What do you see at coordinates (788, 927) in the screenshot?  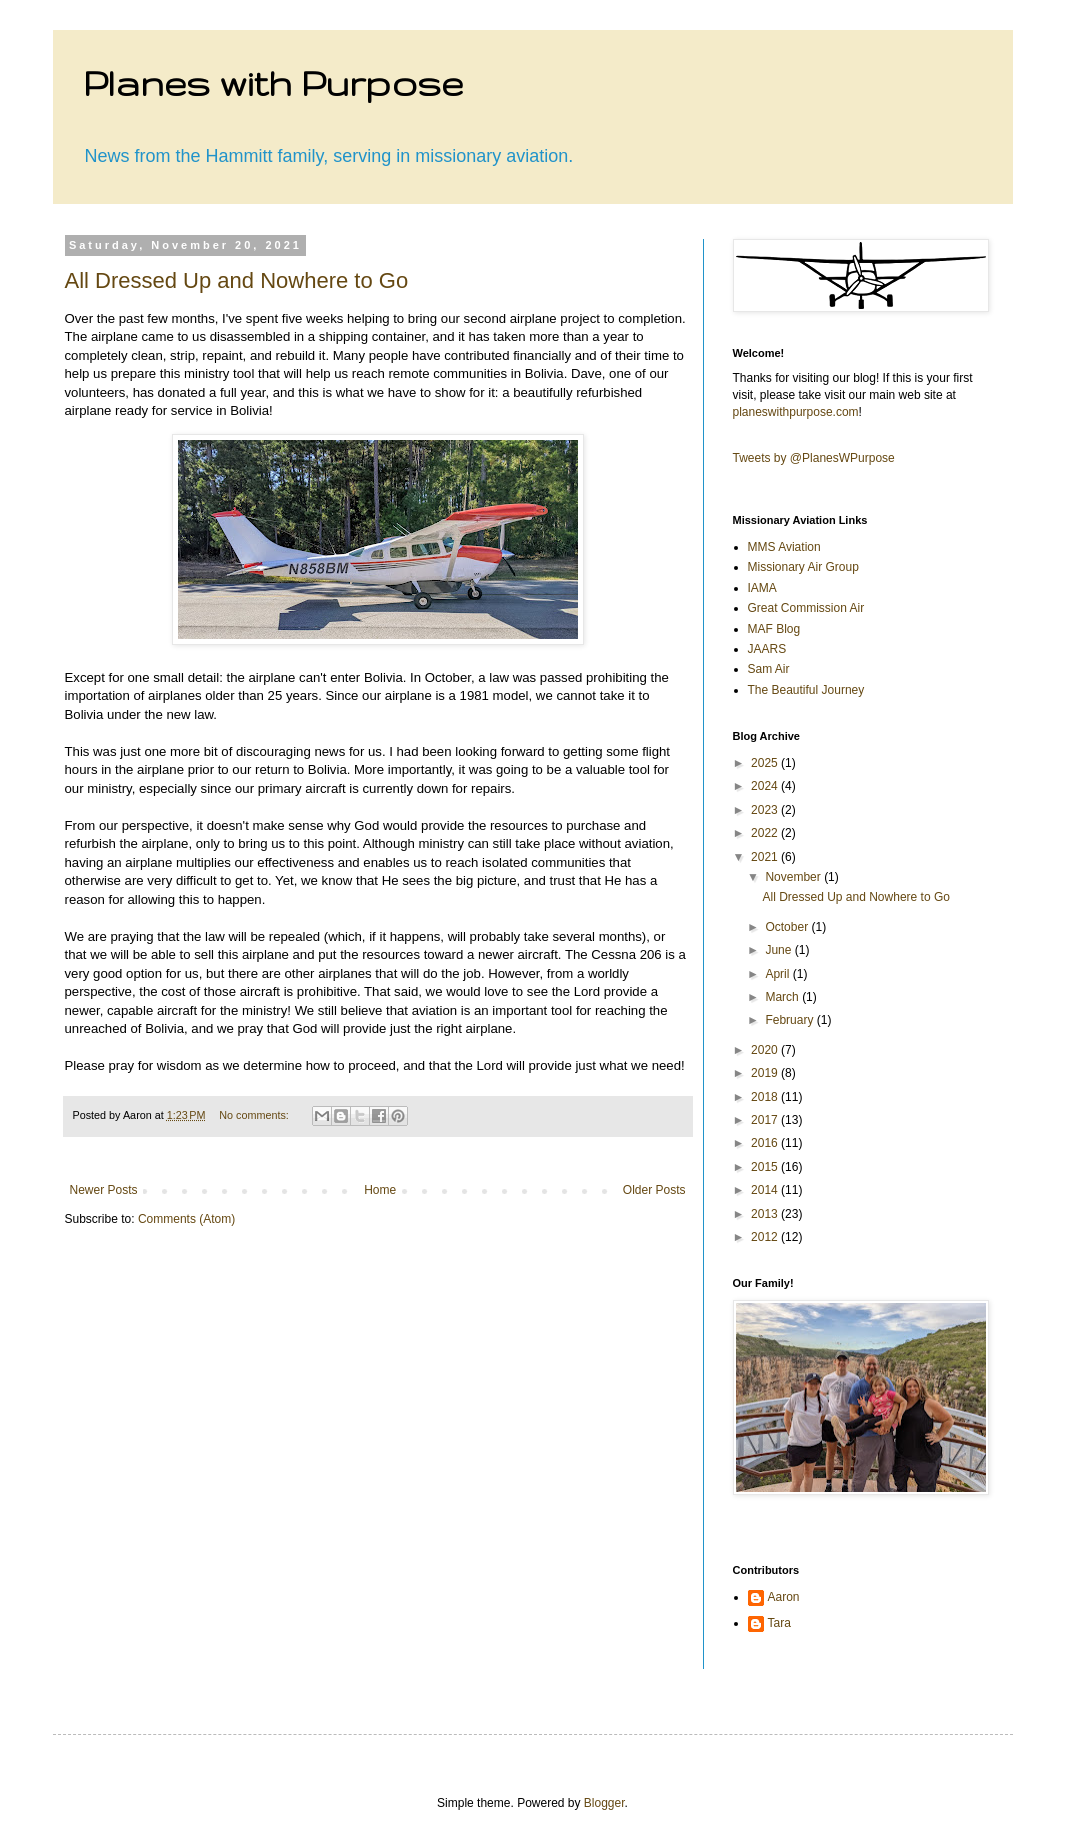 I see `October` at bounding box center [788, 927].